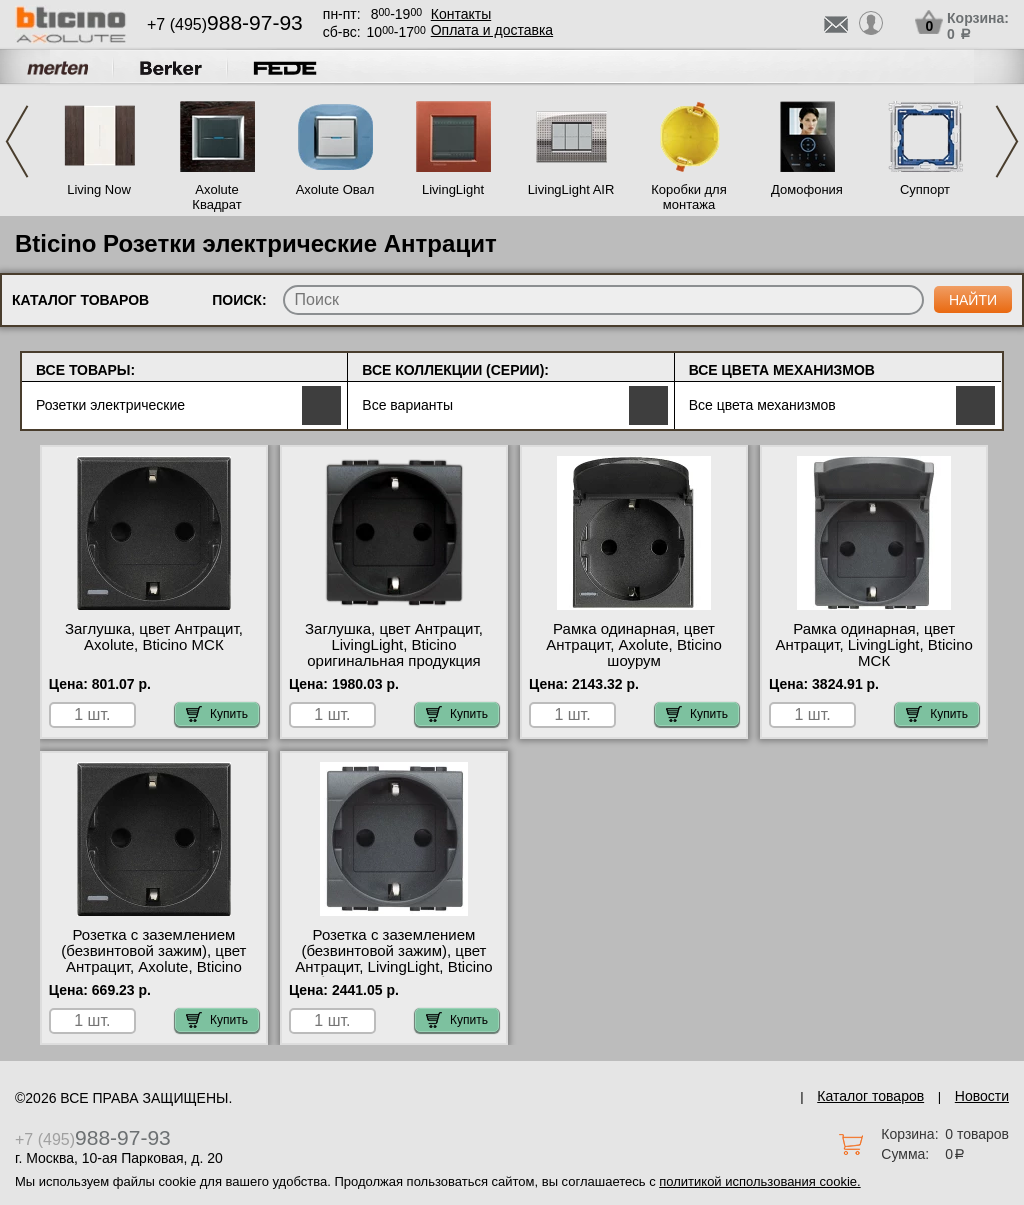  I want to click on LivingLight, so click(453, 189).